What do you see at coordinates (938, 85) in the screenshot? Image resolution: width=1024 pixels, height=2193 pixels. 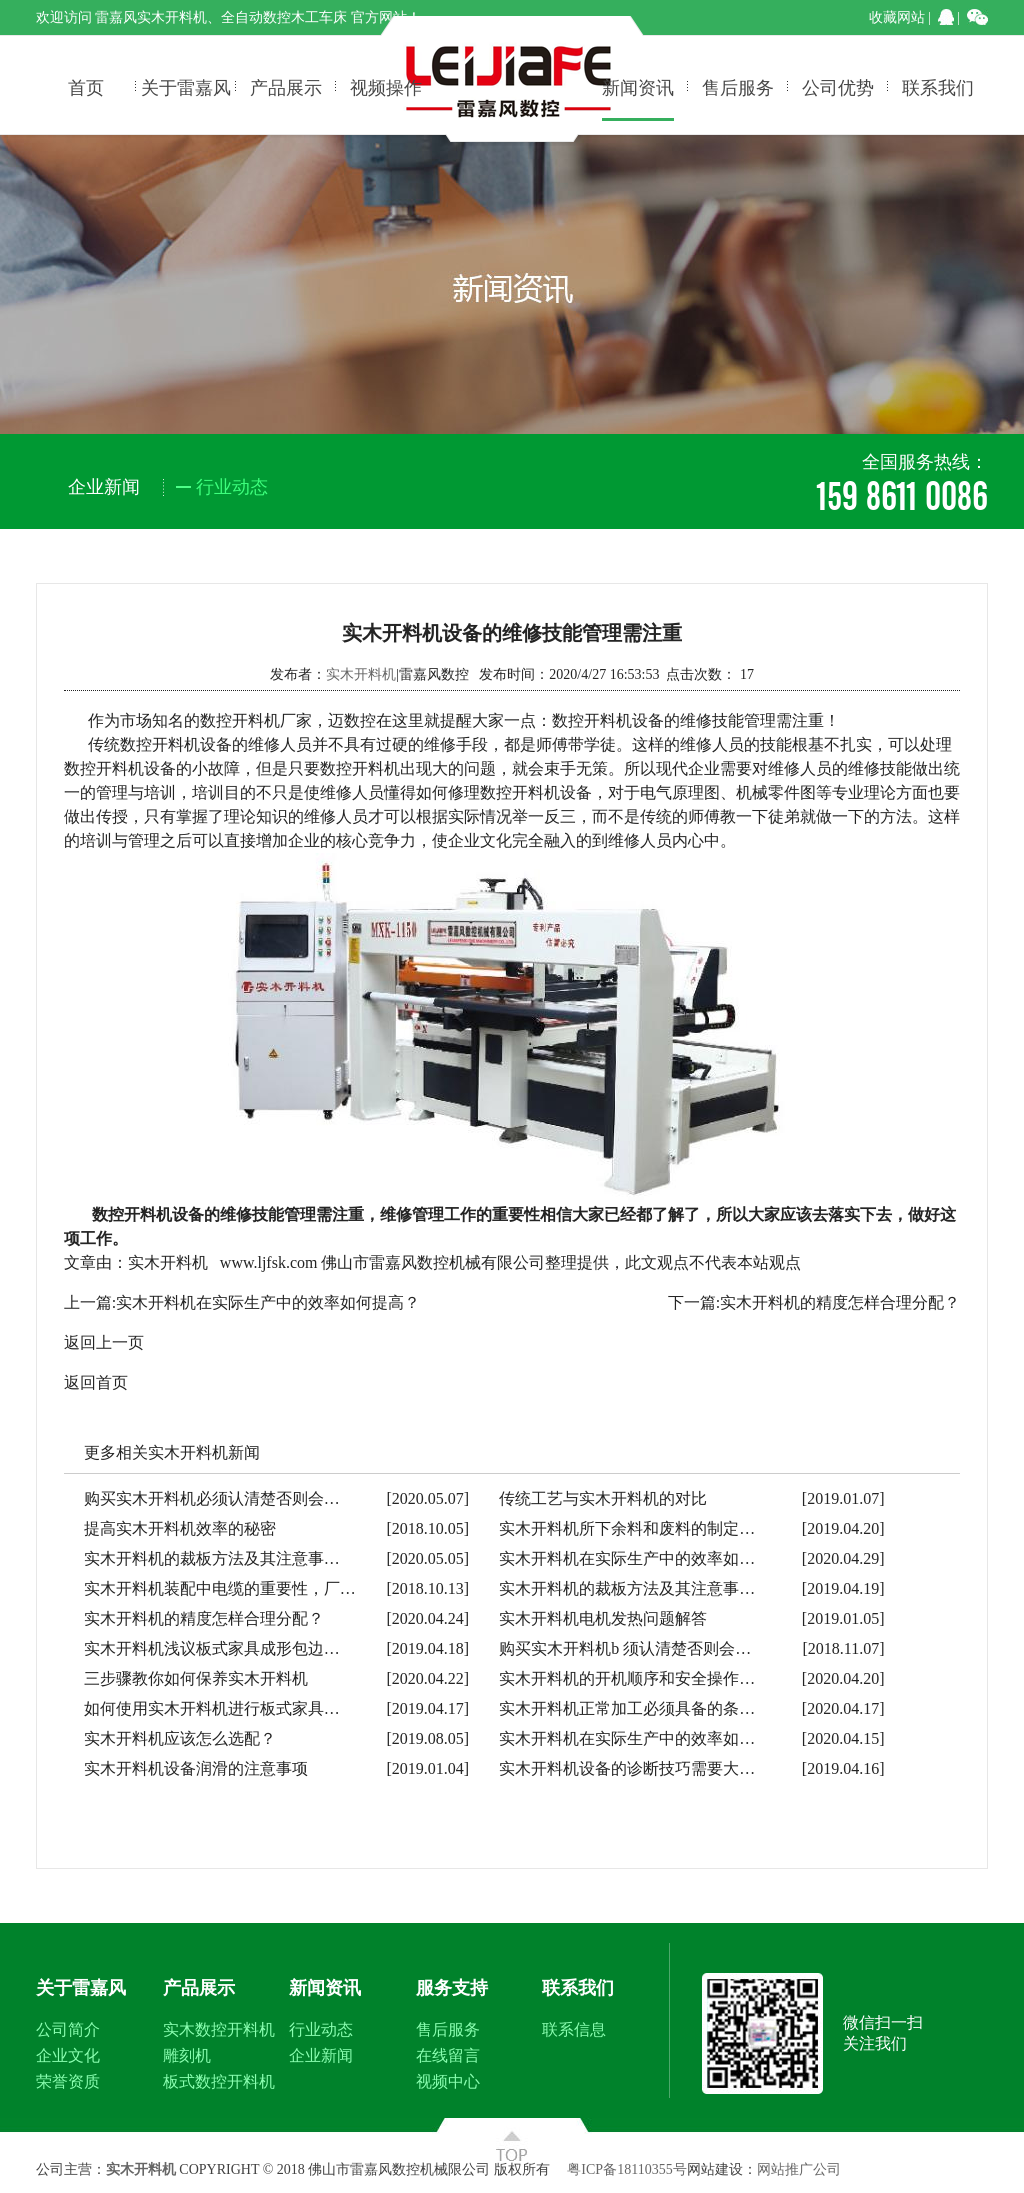 I see `联系我们` at bounding box center [938, 85].